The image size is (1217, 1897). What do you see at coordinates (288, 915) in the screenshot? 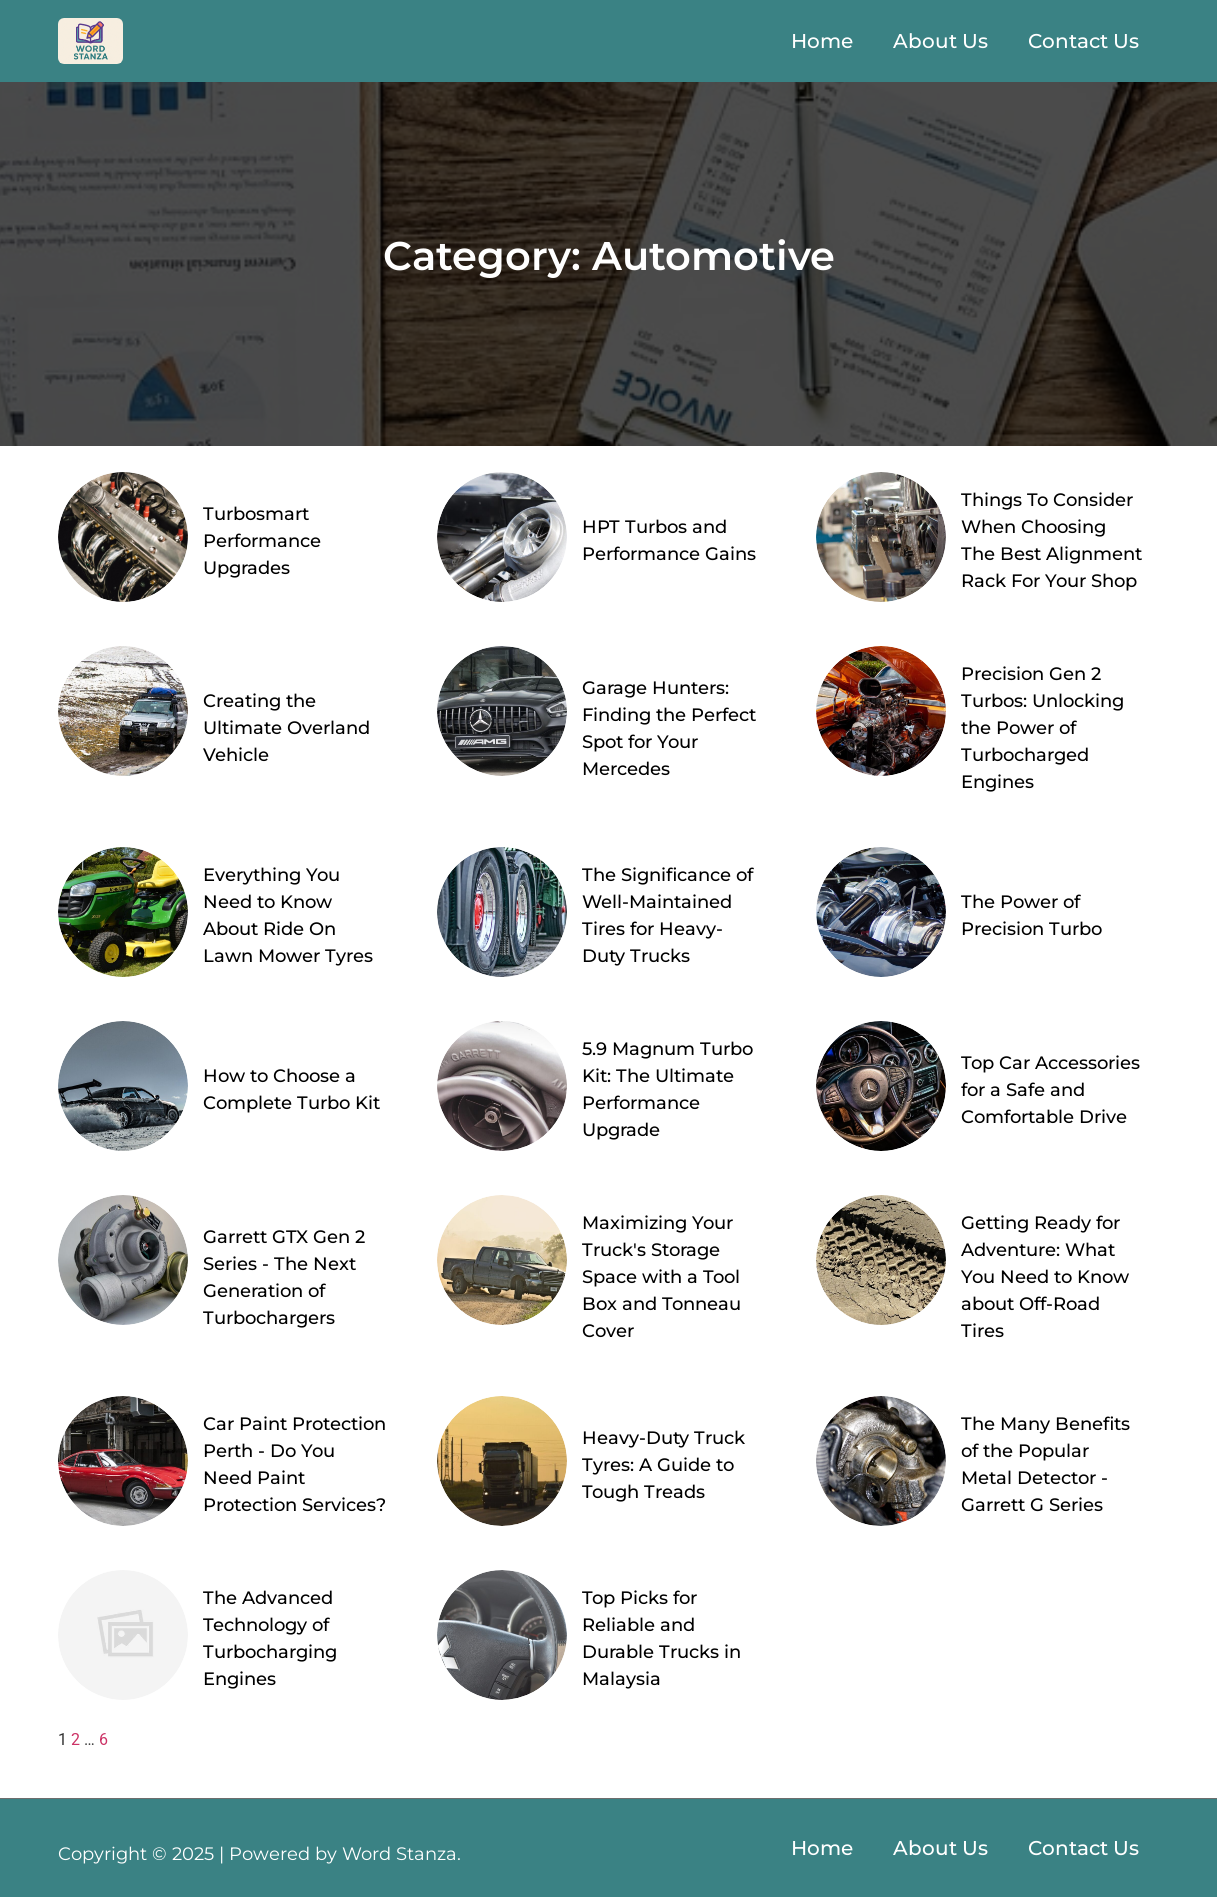
I see `Everything You Need to Know About Ride On Lawn Mower Tyres` at bounding box center [288, 915].